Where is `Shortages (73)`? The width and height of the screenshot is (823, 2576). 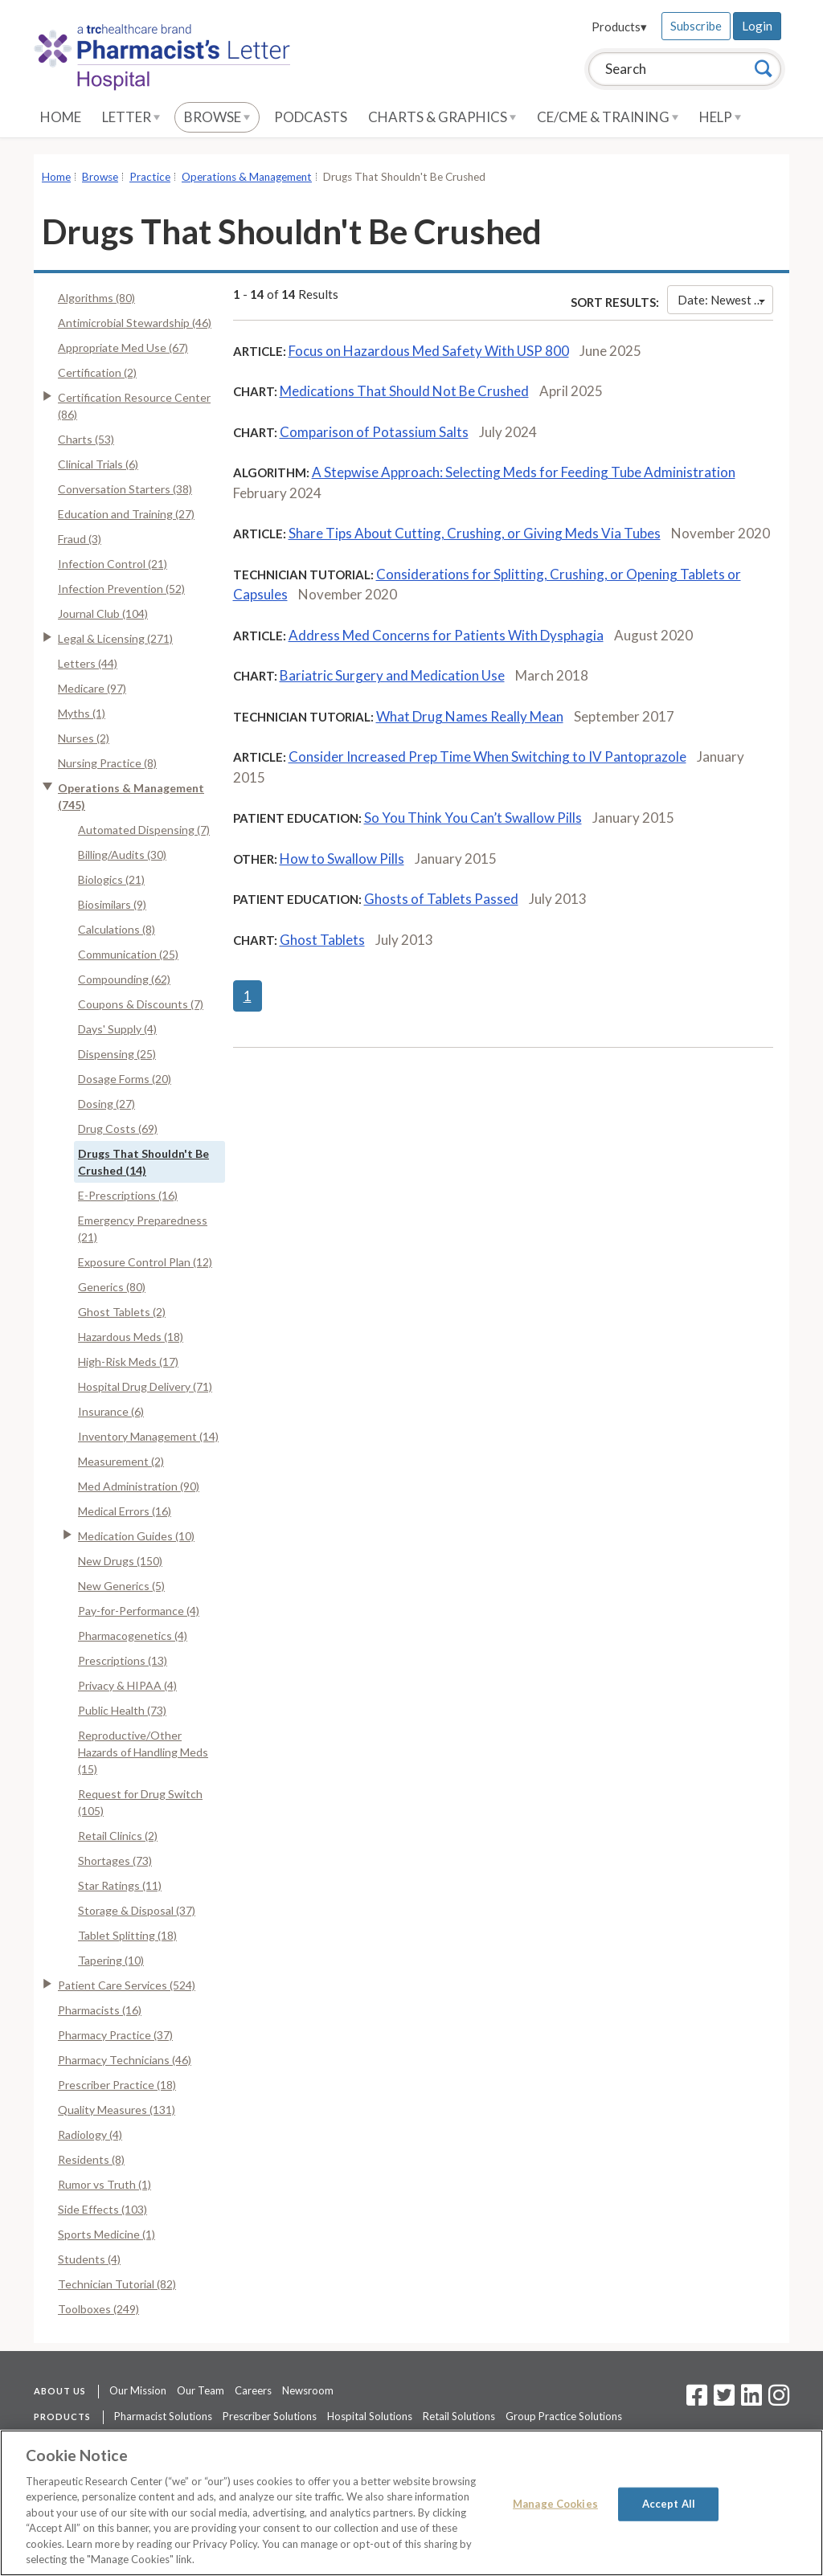 Shortages (73) is located at coordinates (115, 1860).